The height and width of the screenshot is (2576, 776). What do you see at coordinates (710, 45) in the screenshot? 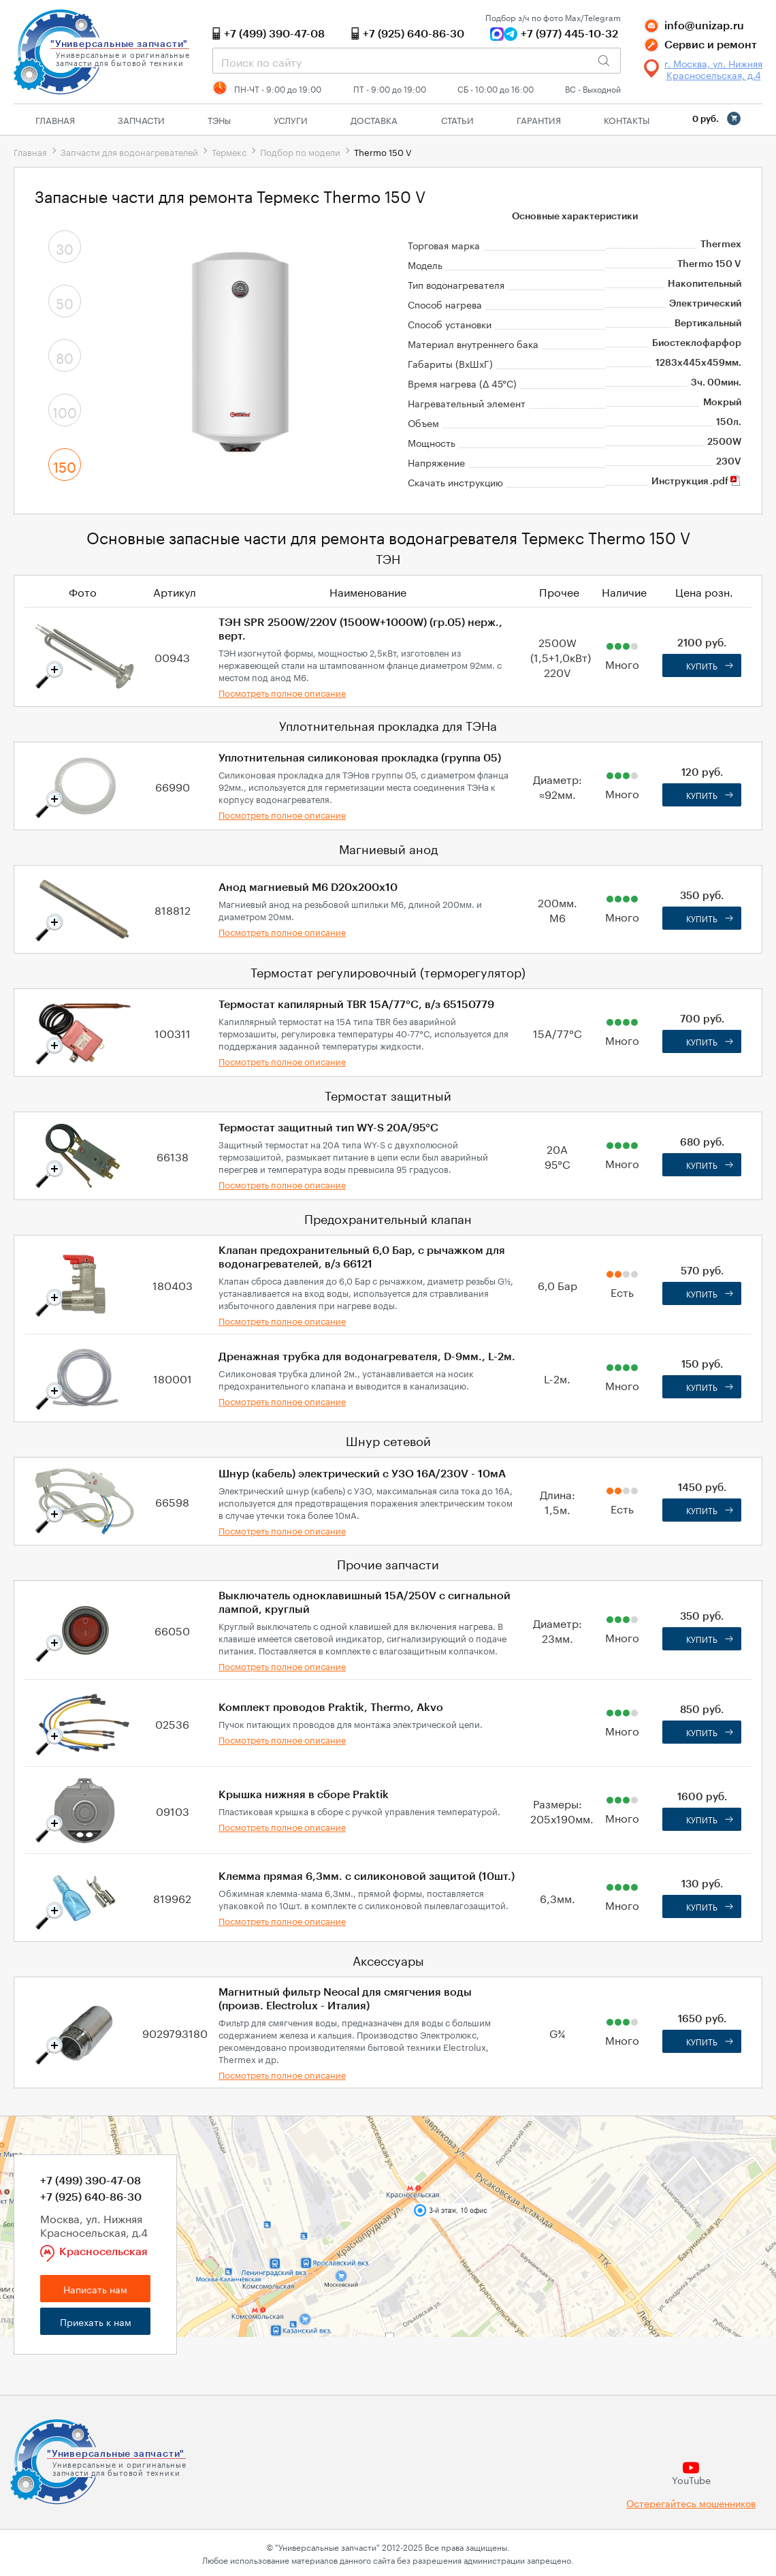
I see `Сервис и ремонт` at bounding box center [710, 45].